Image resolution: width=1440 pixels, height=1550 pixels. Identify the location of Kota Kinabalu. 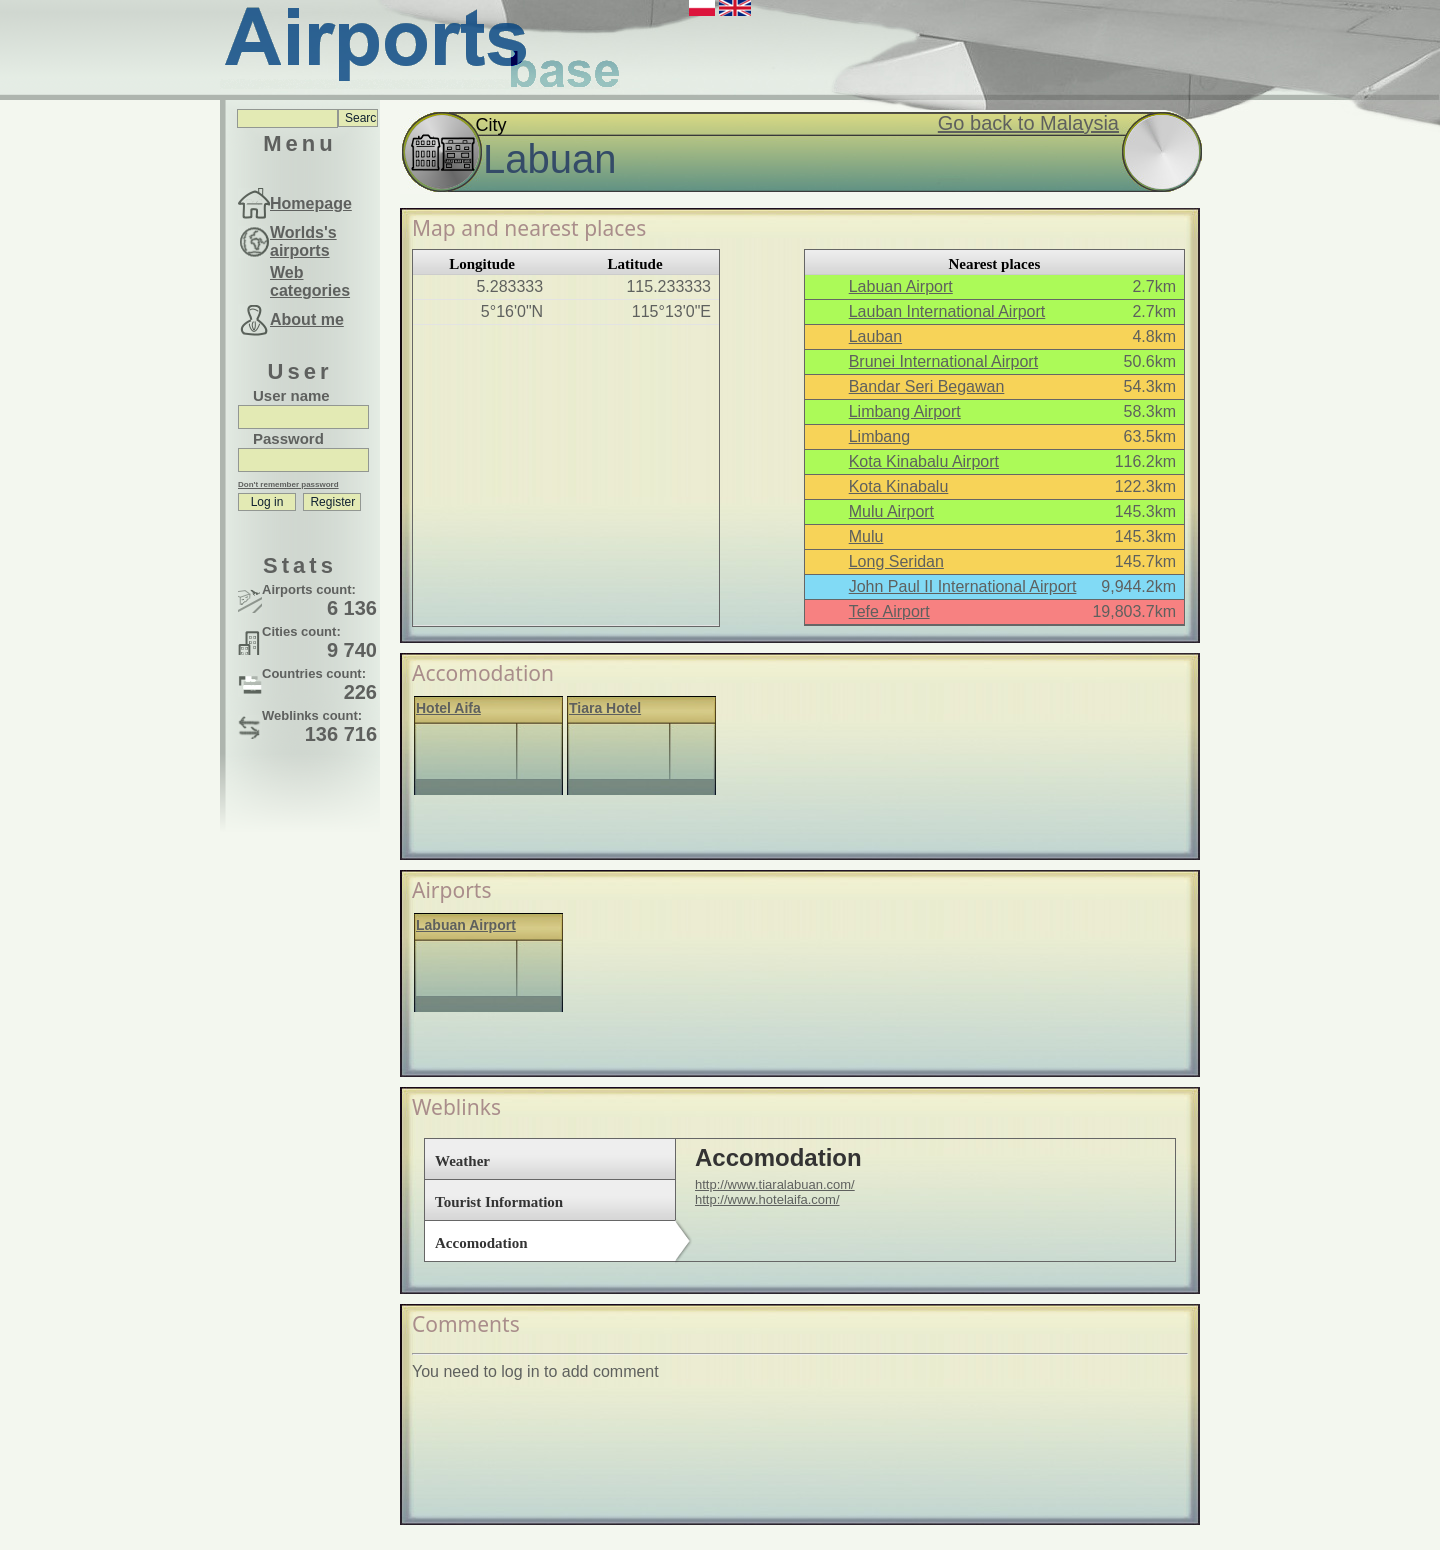
(899, 486).